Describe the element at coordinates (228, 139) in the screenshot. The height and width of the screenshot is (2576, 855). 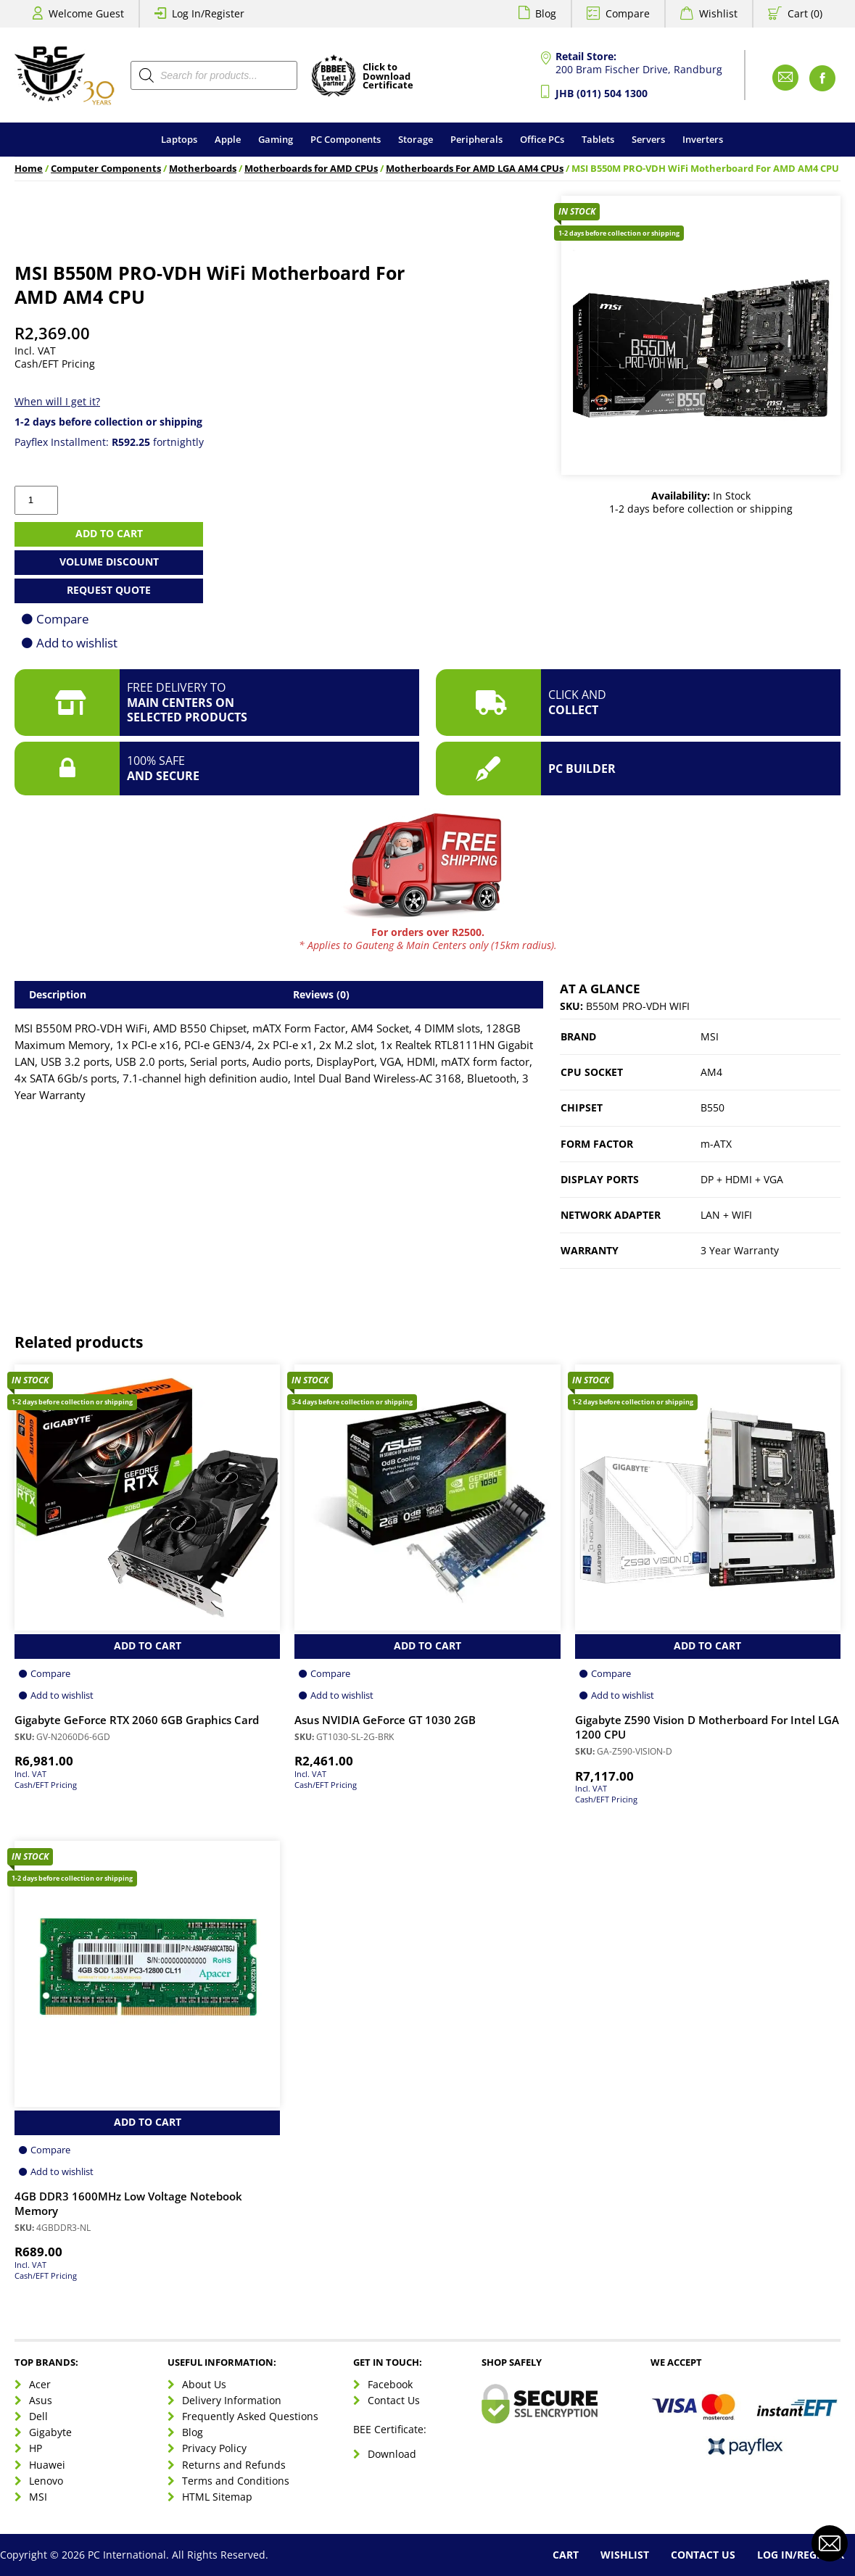
I see `Apple` at that location.